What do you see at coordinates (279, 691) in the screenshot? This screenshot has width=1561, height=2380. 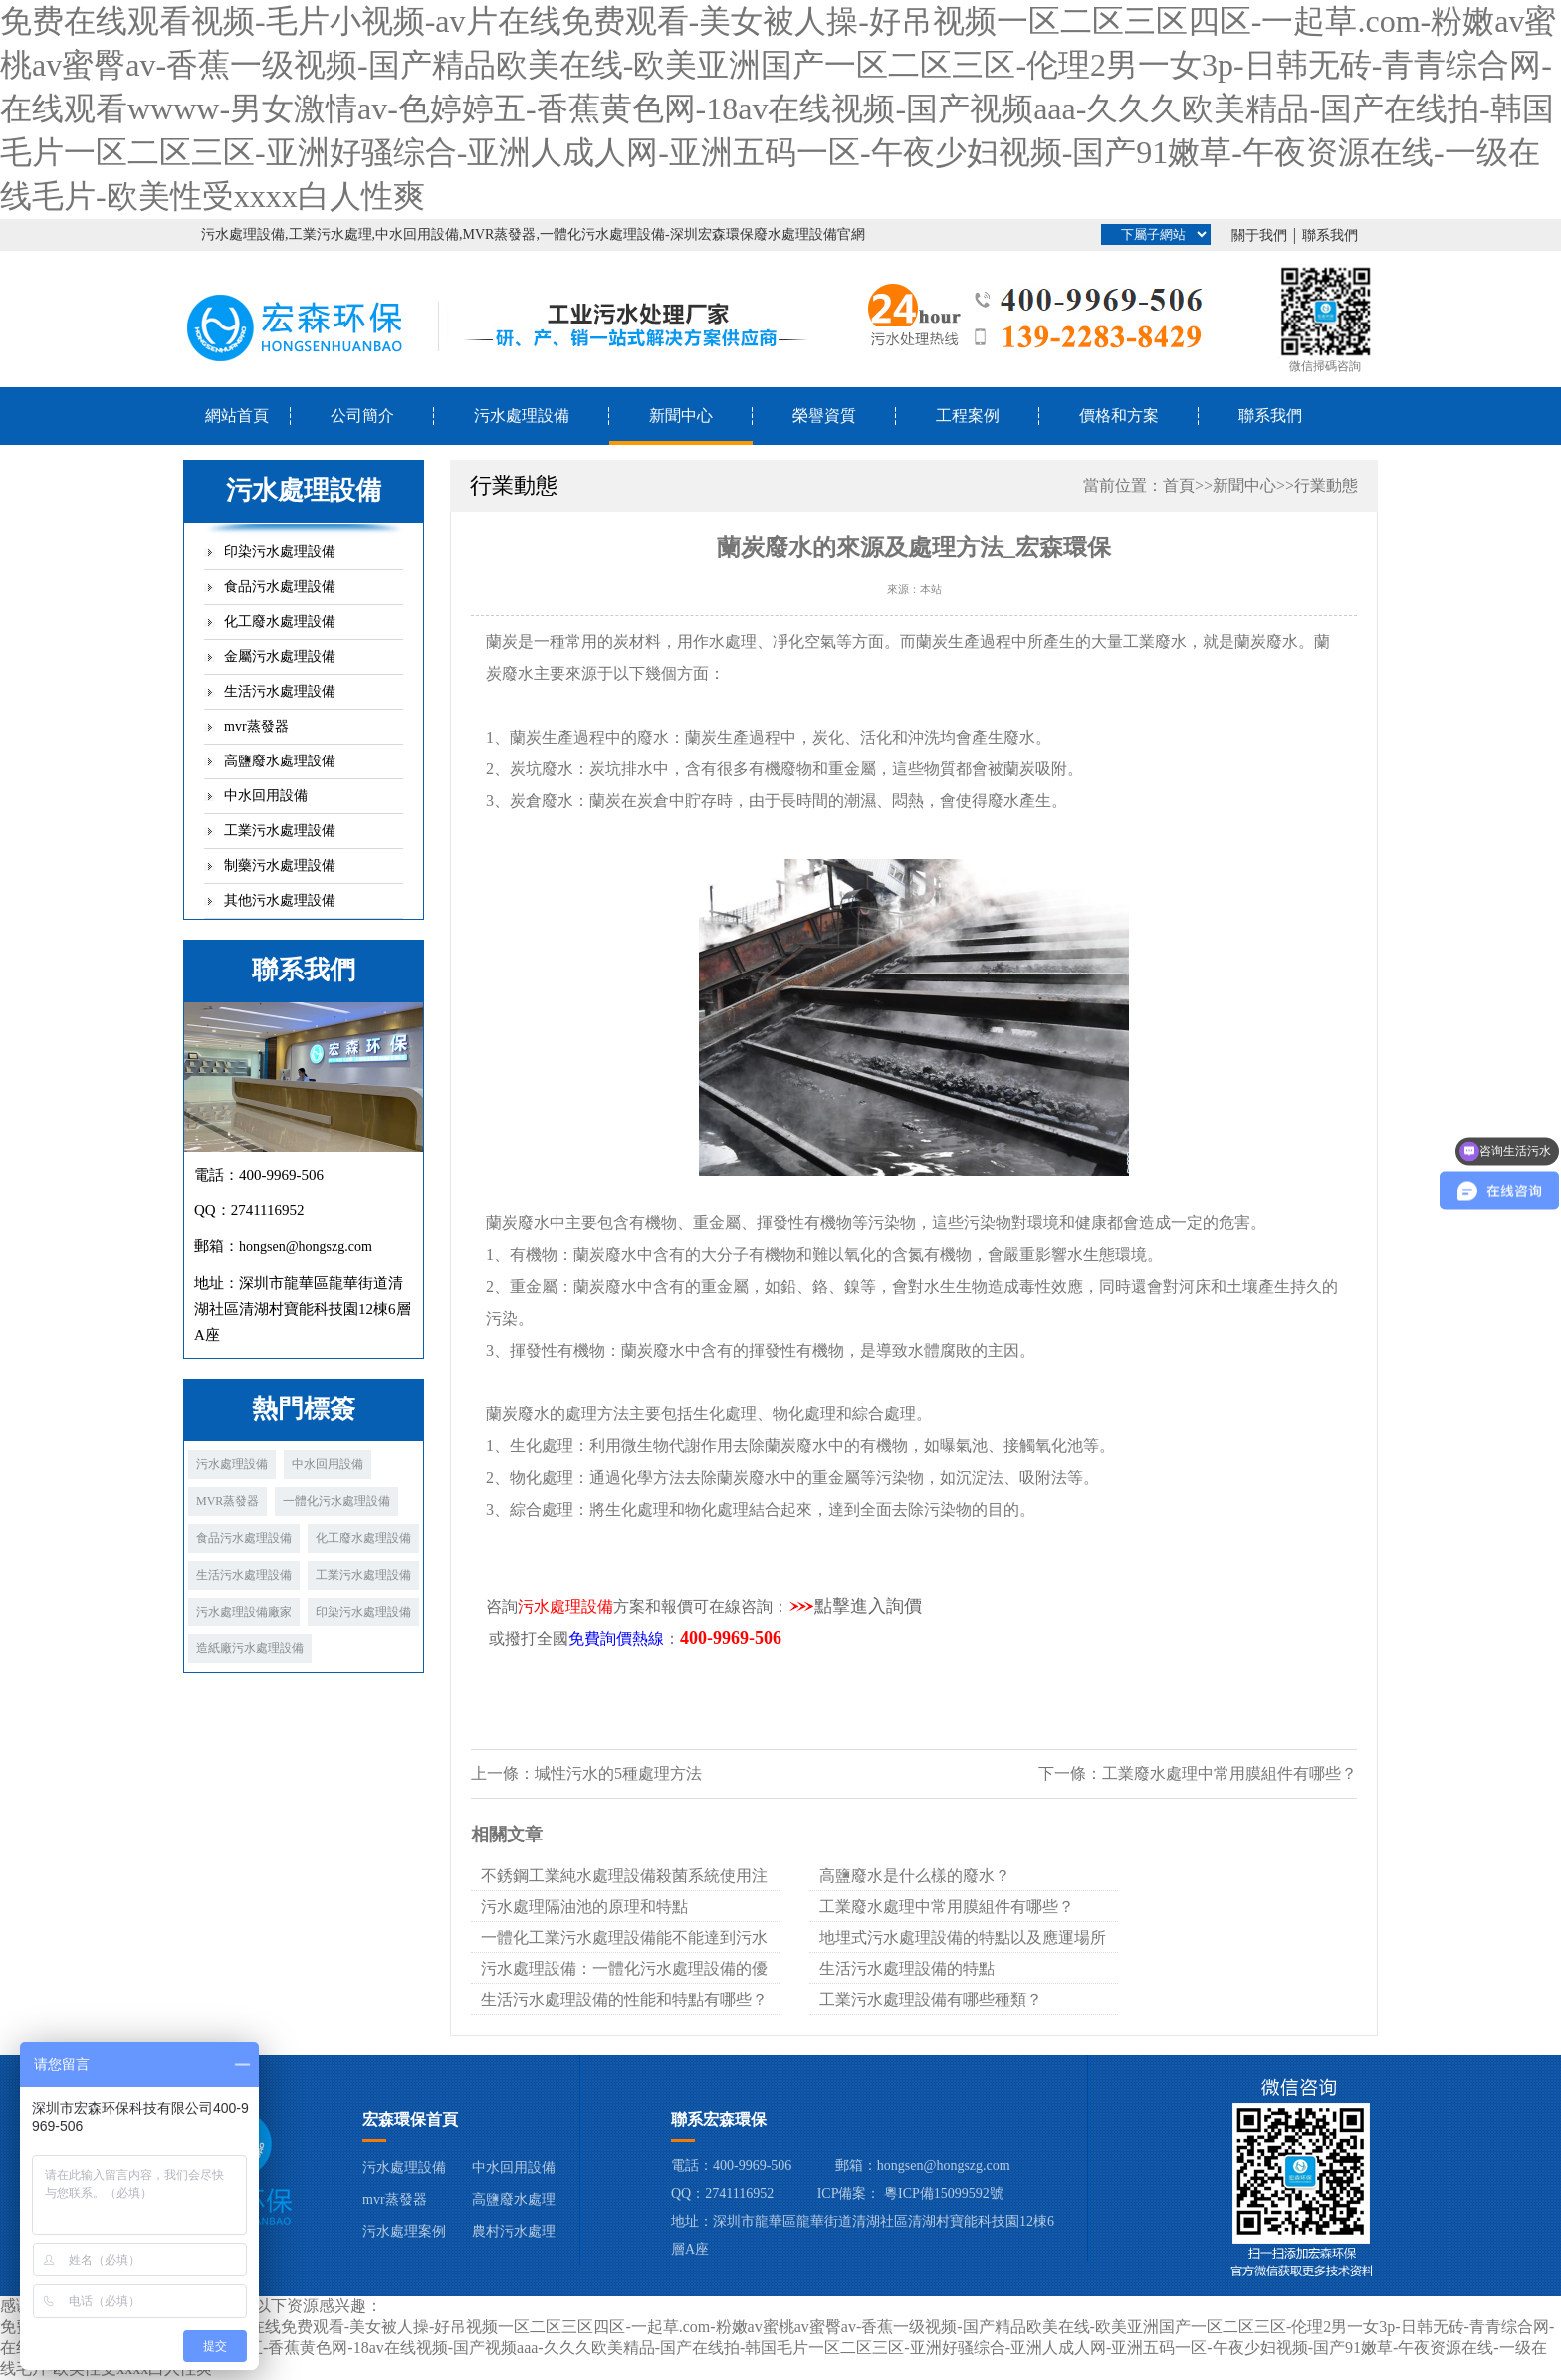 I see `生活污水處理設備` at bounding box center [279, 691].